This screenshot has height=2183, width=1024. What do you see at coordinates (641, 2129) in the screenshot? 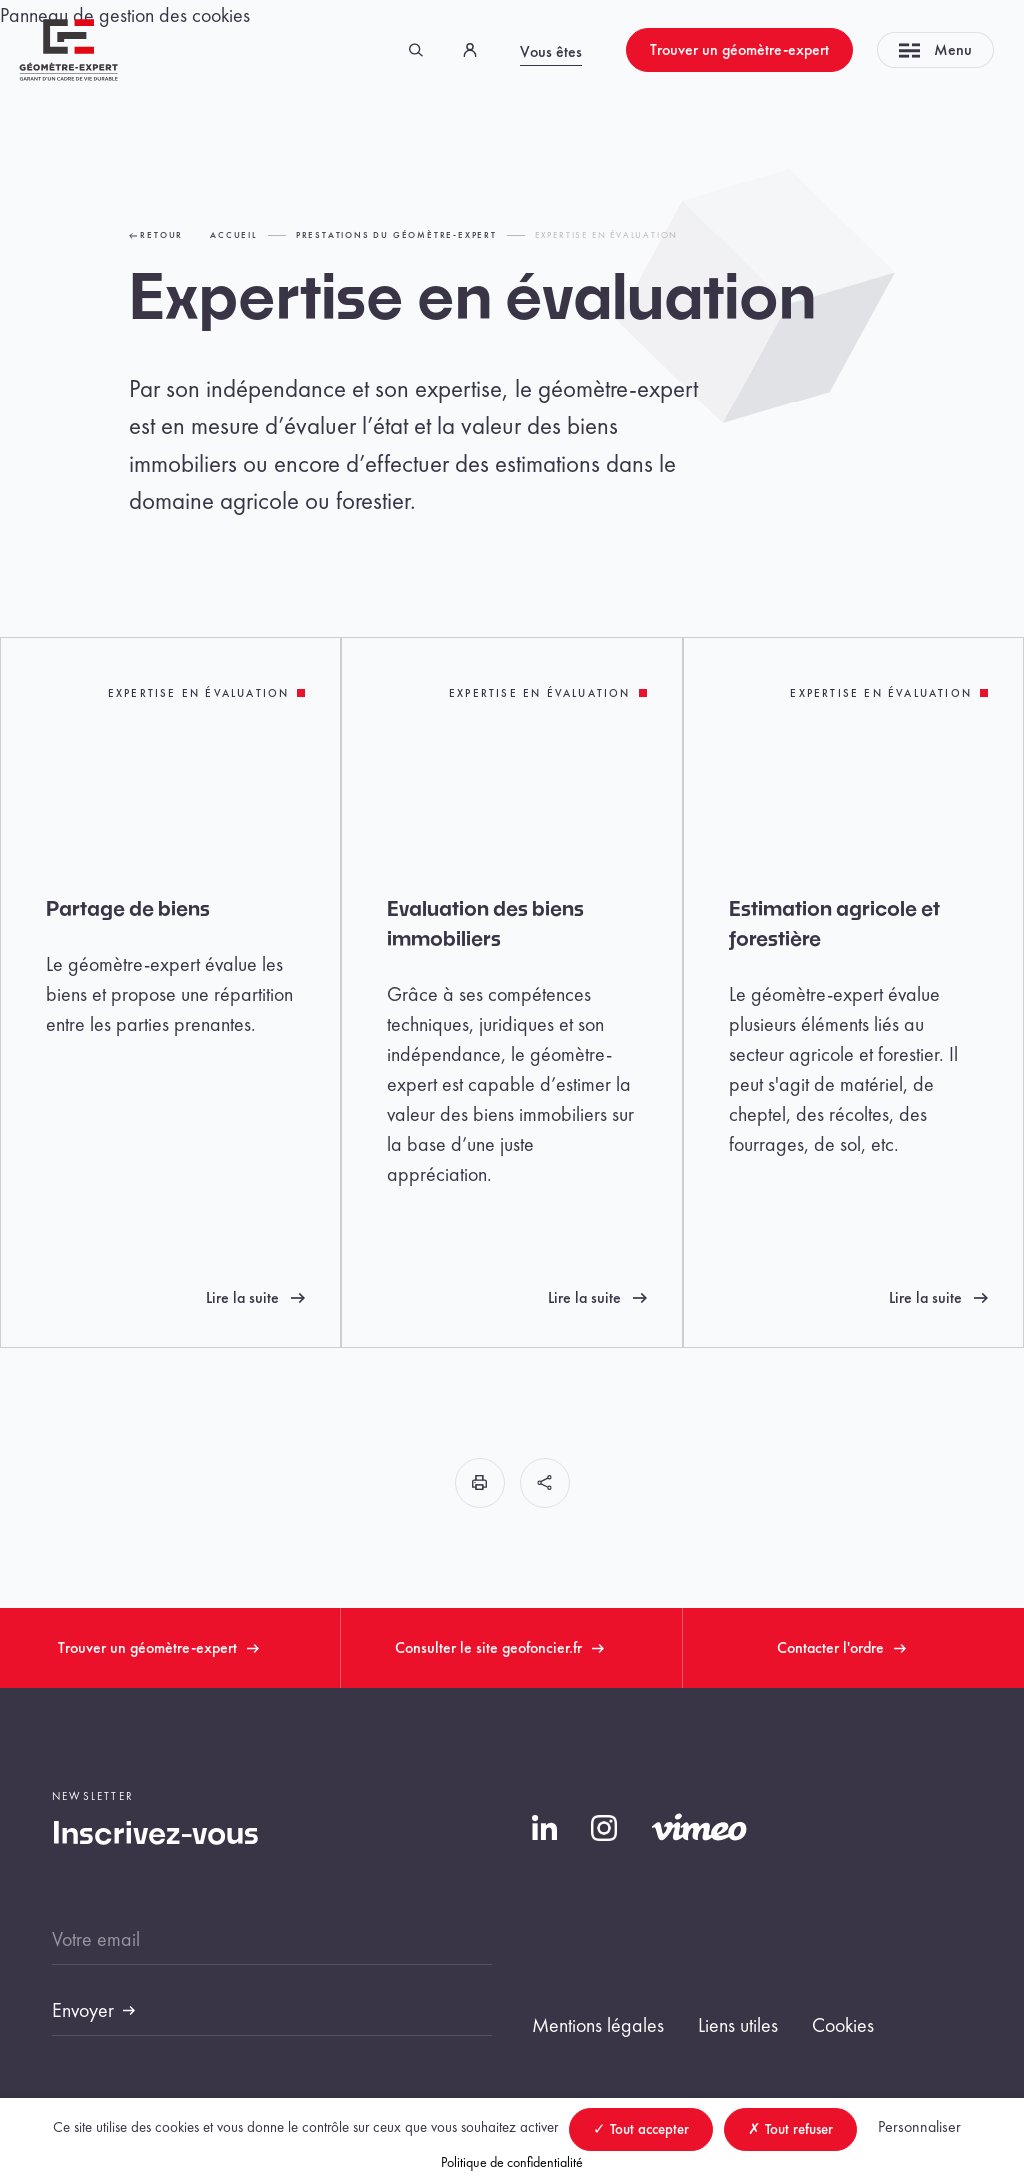
I see `Tout accepter [Cookies : Tout accepter]` at bounding box center [641, 2129].